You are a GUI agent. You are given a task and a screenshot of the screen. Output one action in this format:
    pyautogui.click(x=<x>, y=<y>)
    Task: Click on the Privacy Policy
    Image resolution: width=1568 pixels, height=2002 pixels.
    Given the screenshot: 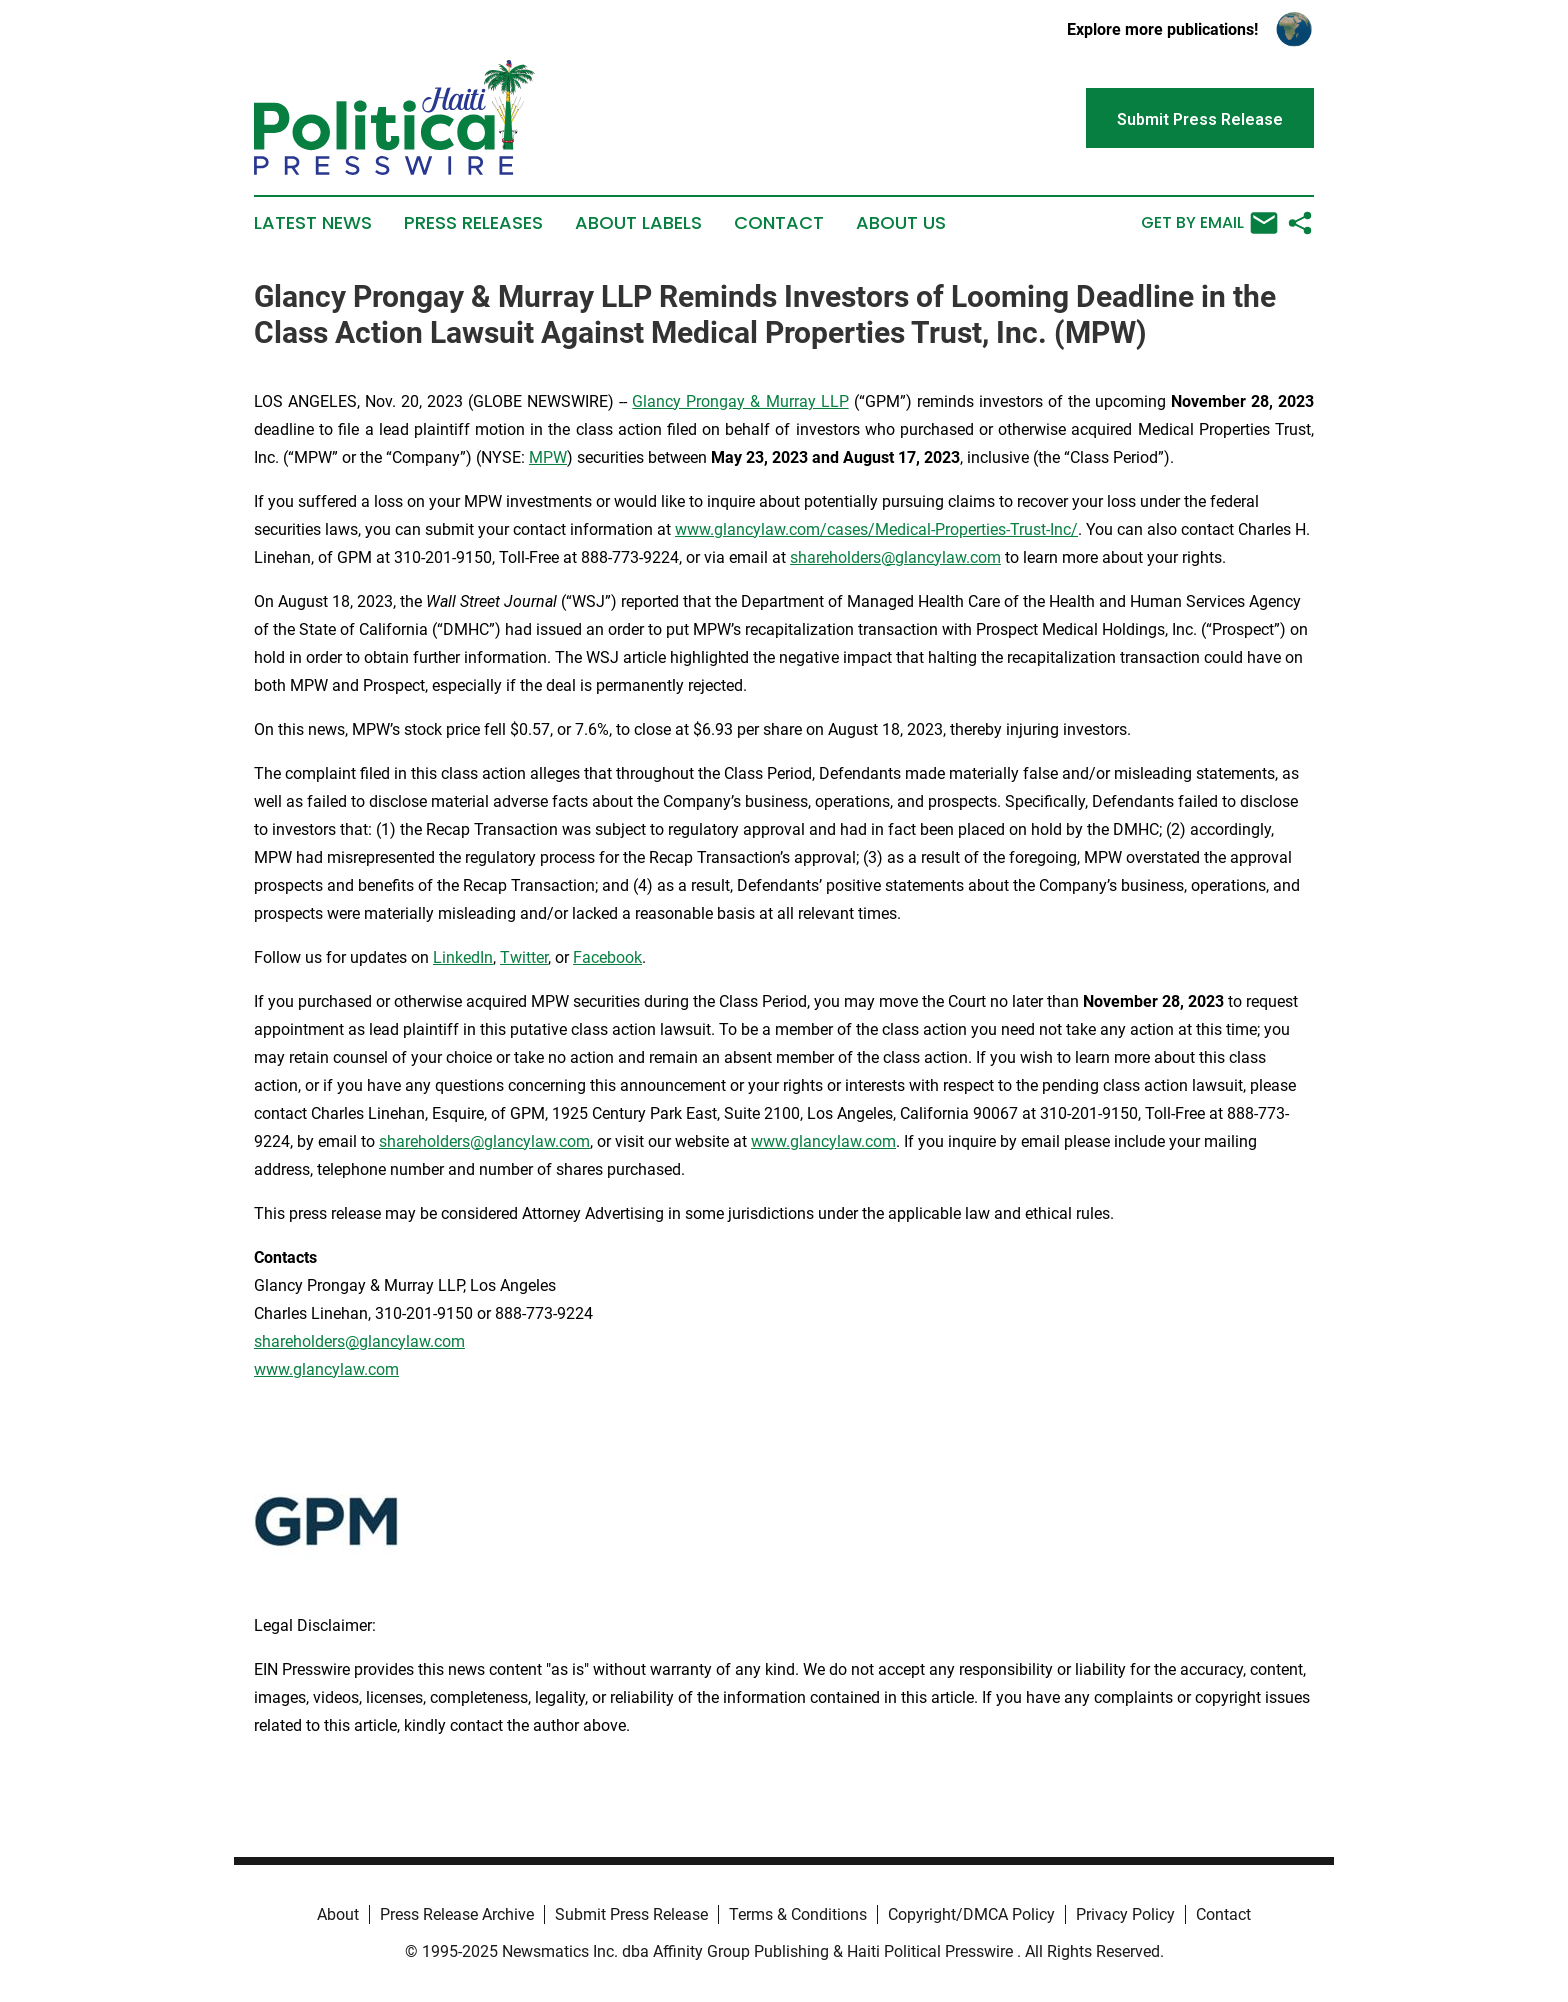 What is the action you would take?
    pyautogui.click(x=1125, y=1914)
    